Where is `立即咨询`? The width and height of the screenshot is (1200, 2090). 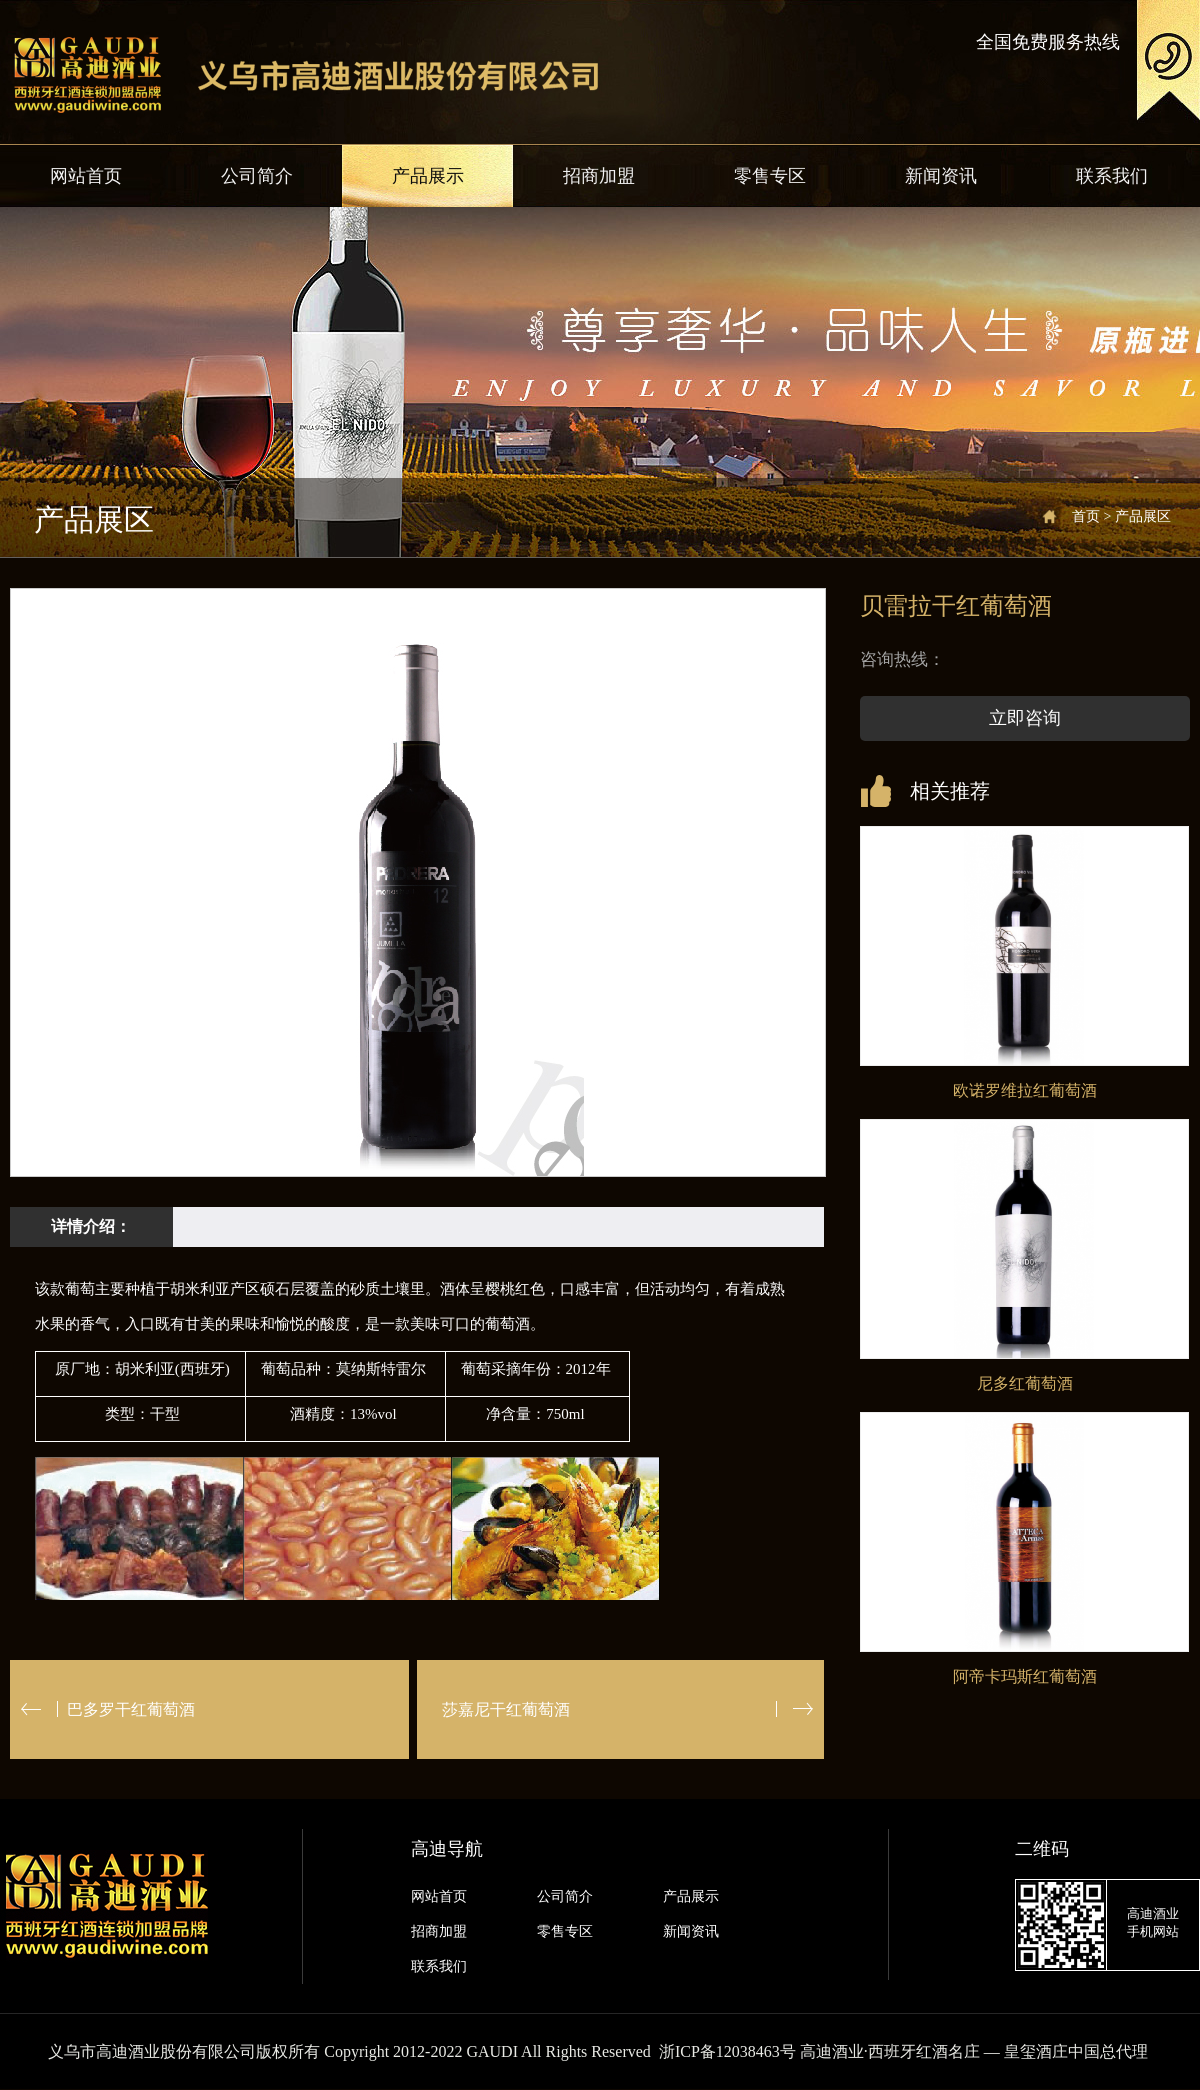
立即咨询 is located at coordinates (1025, 718).